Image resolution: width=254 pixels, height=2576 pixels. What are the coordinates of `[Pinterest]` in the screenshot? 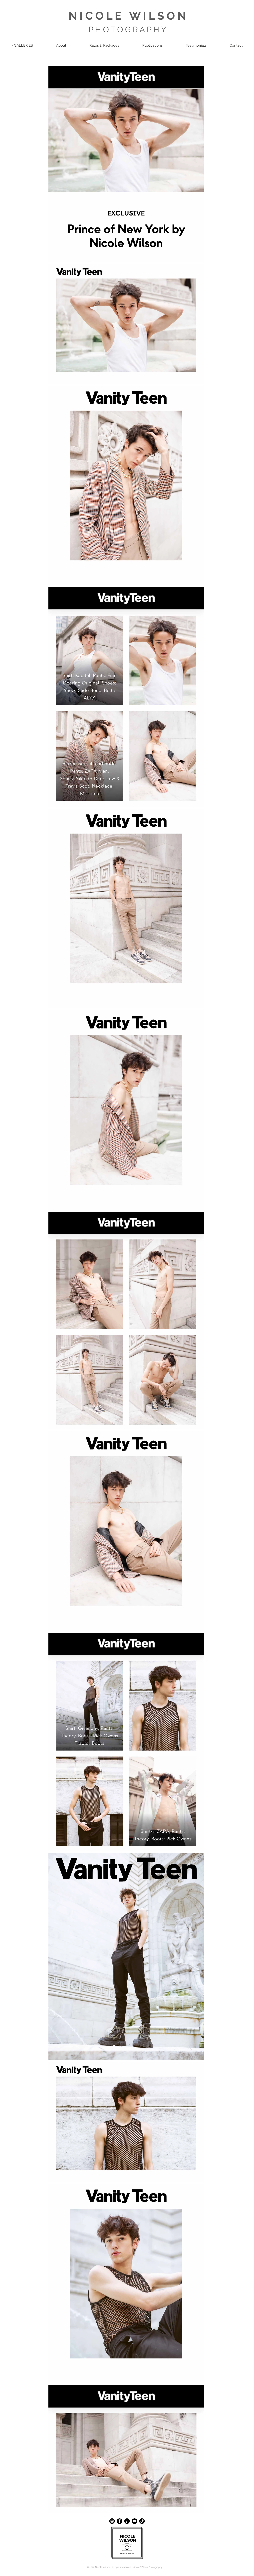 It's located at (127, 2521).